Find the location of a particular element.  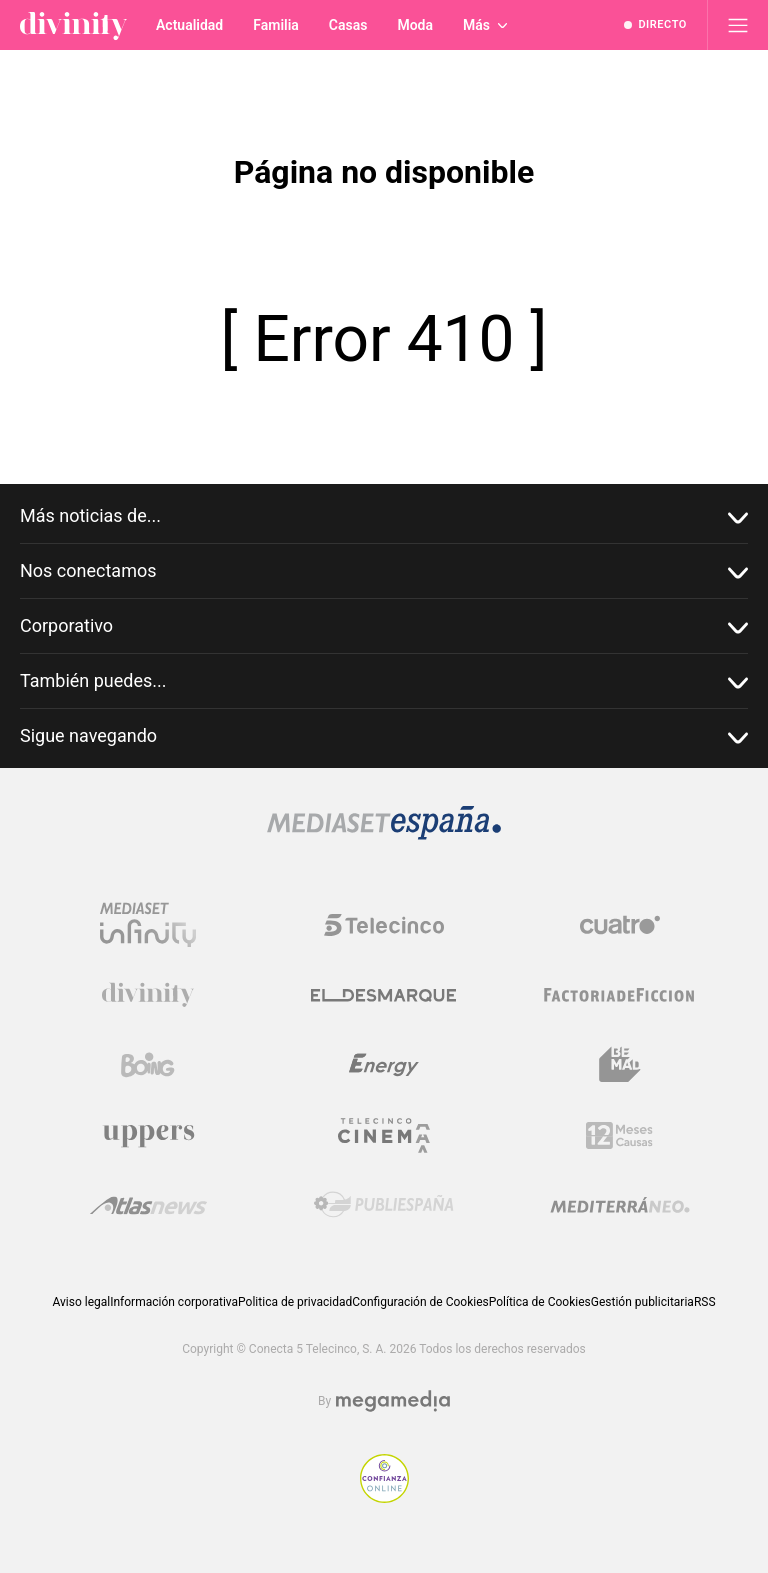

[Logo Factoria de Ficción] is located at coordinates (620, 995).